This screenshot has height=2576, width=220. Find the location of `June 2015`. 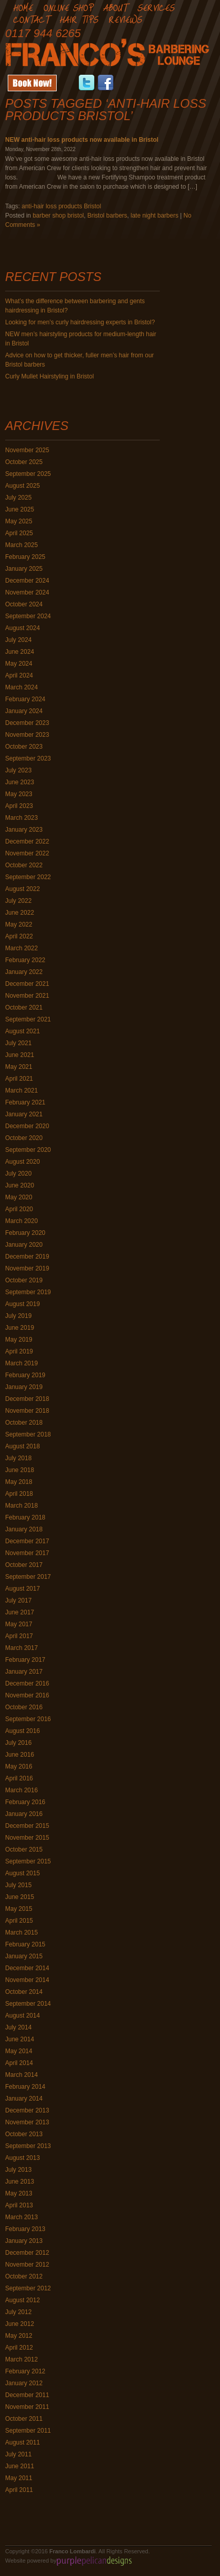

June 2015 is located at coordinates (19, 1897).